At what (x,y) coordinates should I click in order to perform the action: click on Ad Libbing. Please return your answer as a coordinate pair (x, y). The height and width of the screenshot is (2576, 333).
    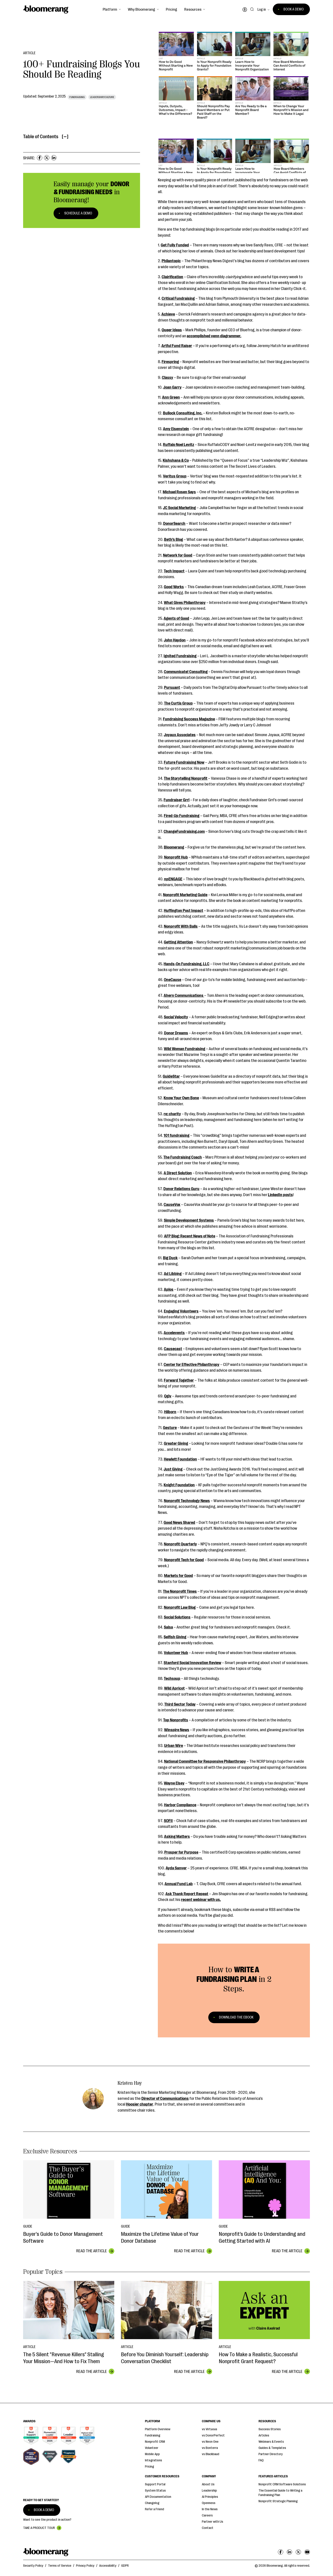
    Looking at the image, I should click on (173, 1273).